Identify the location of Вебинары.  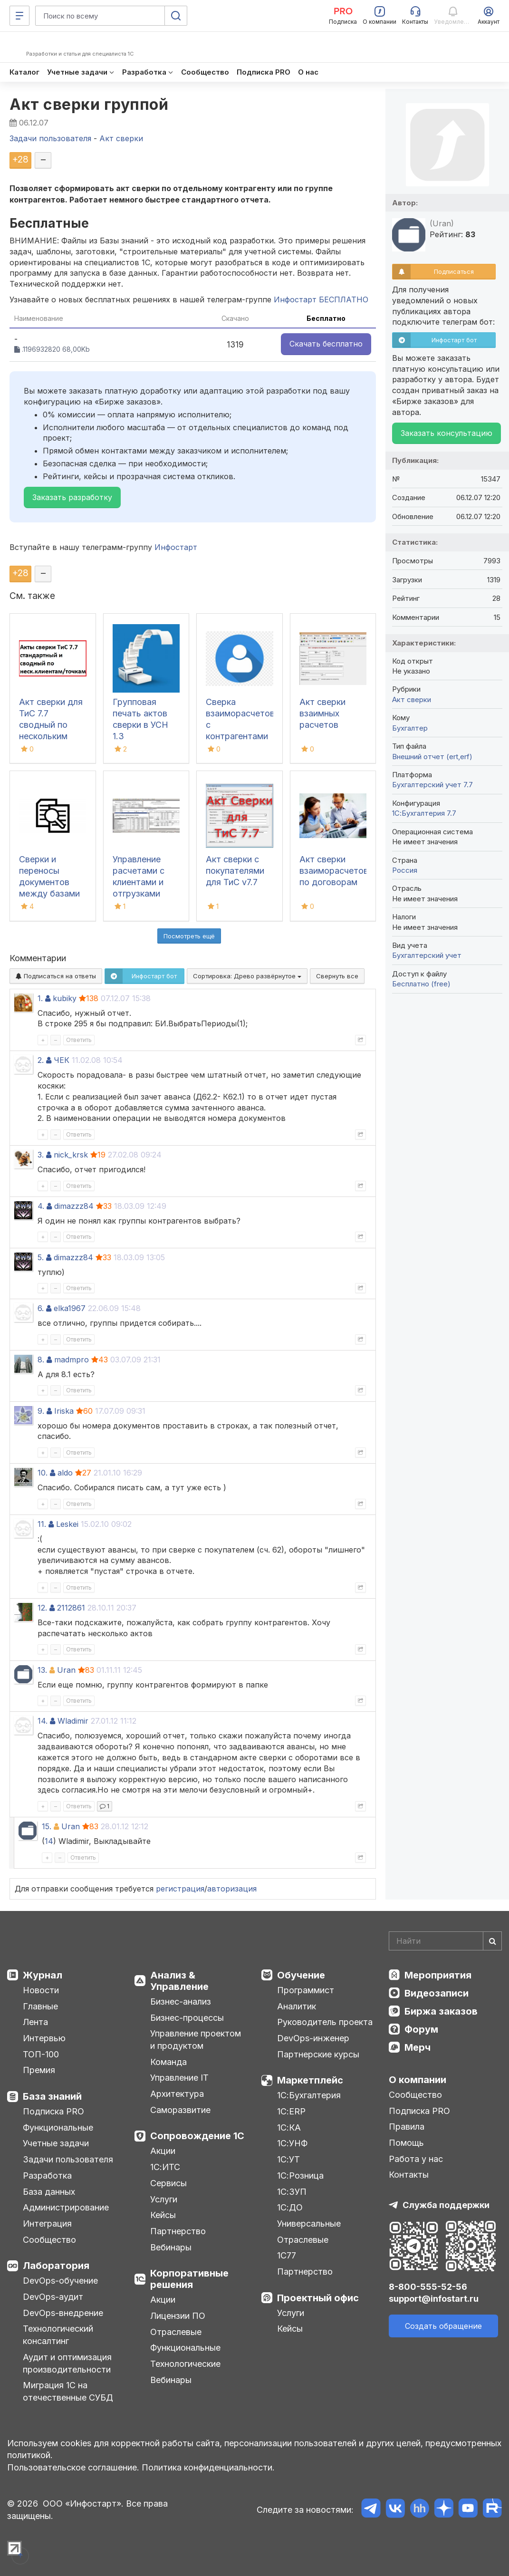
(171, 2247).